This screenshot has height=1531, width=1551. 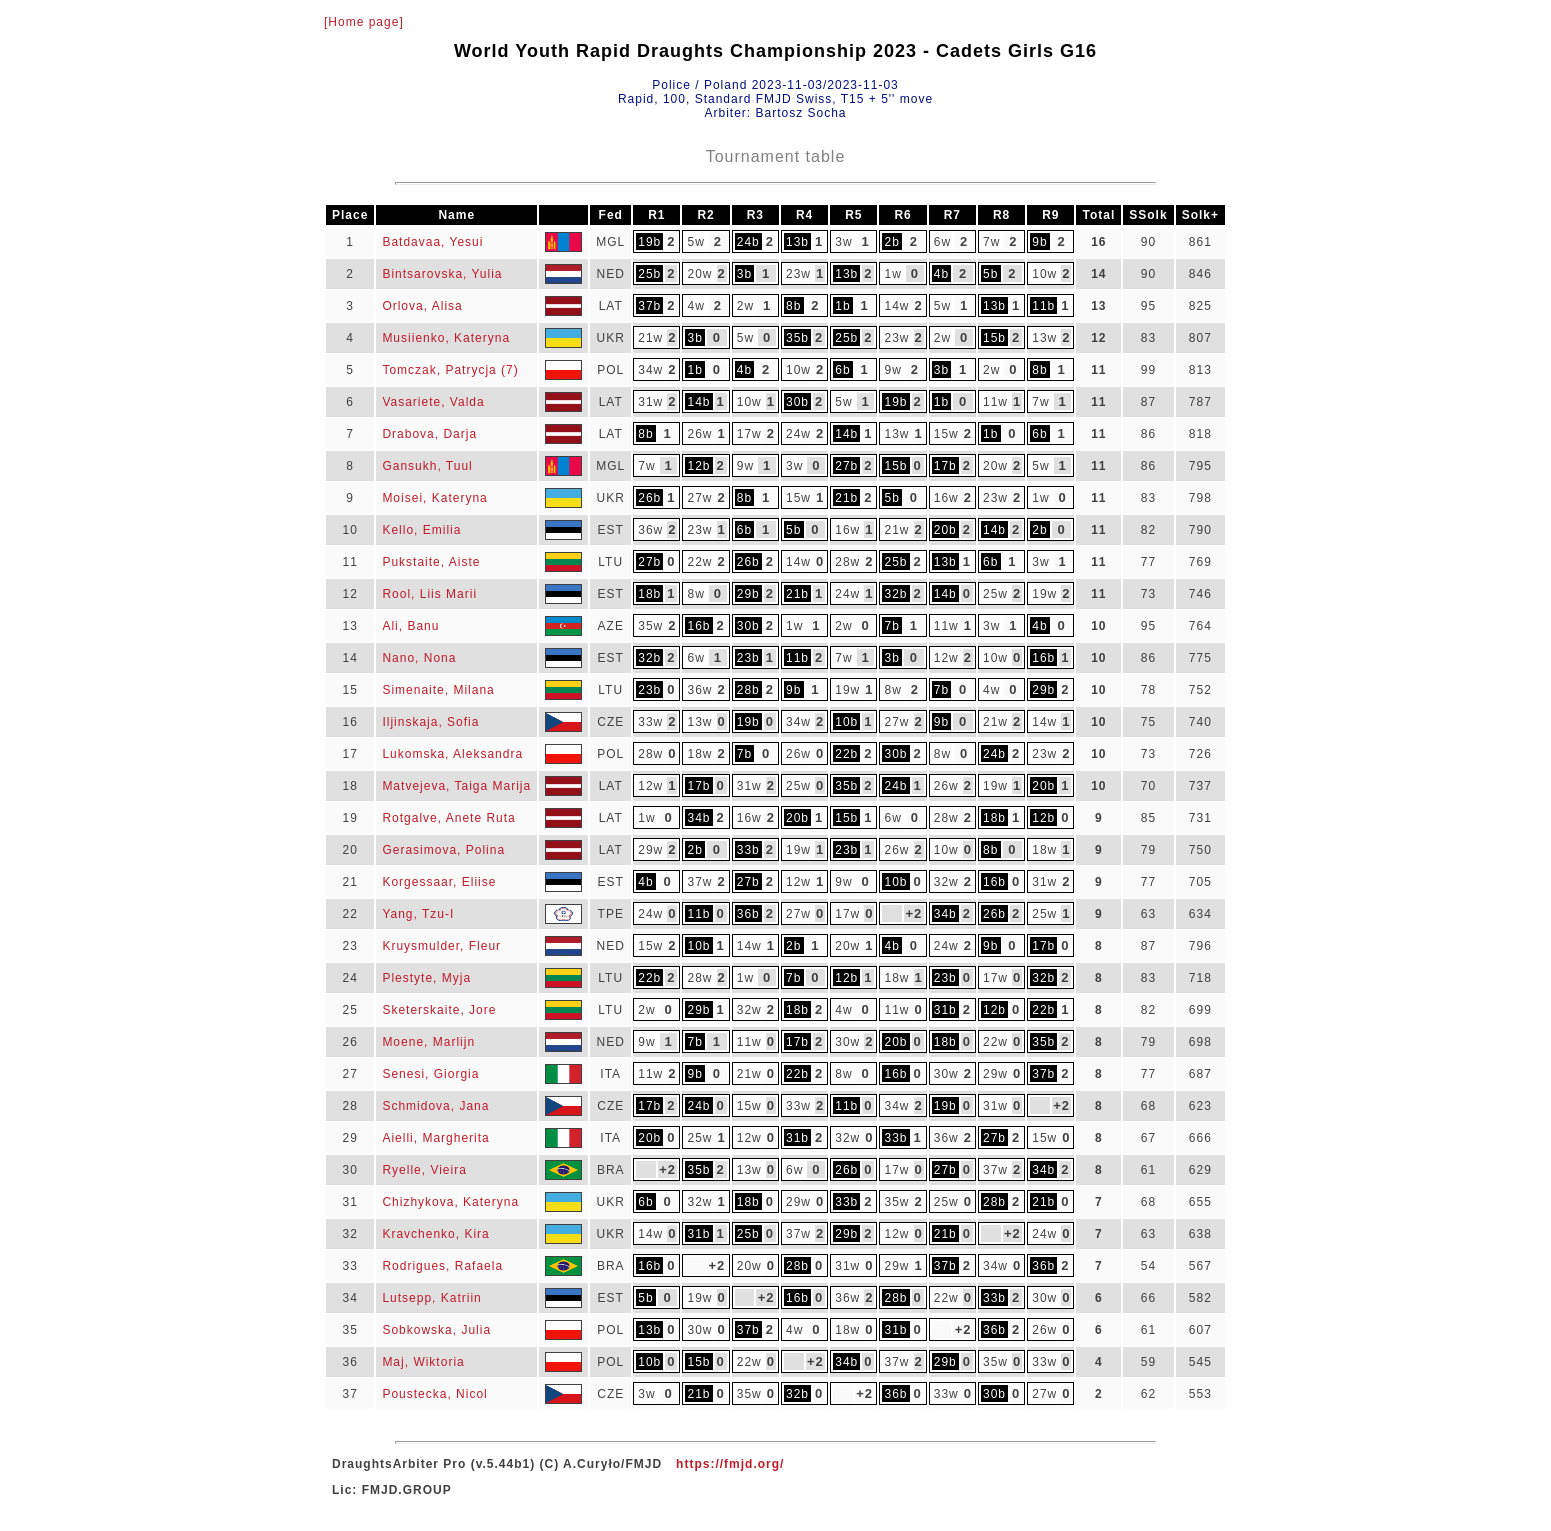 I want to click on 30b, so click(x=797, y=402).